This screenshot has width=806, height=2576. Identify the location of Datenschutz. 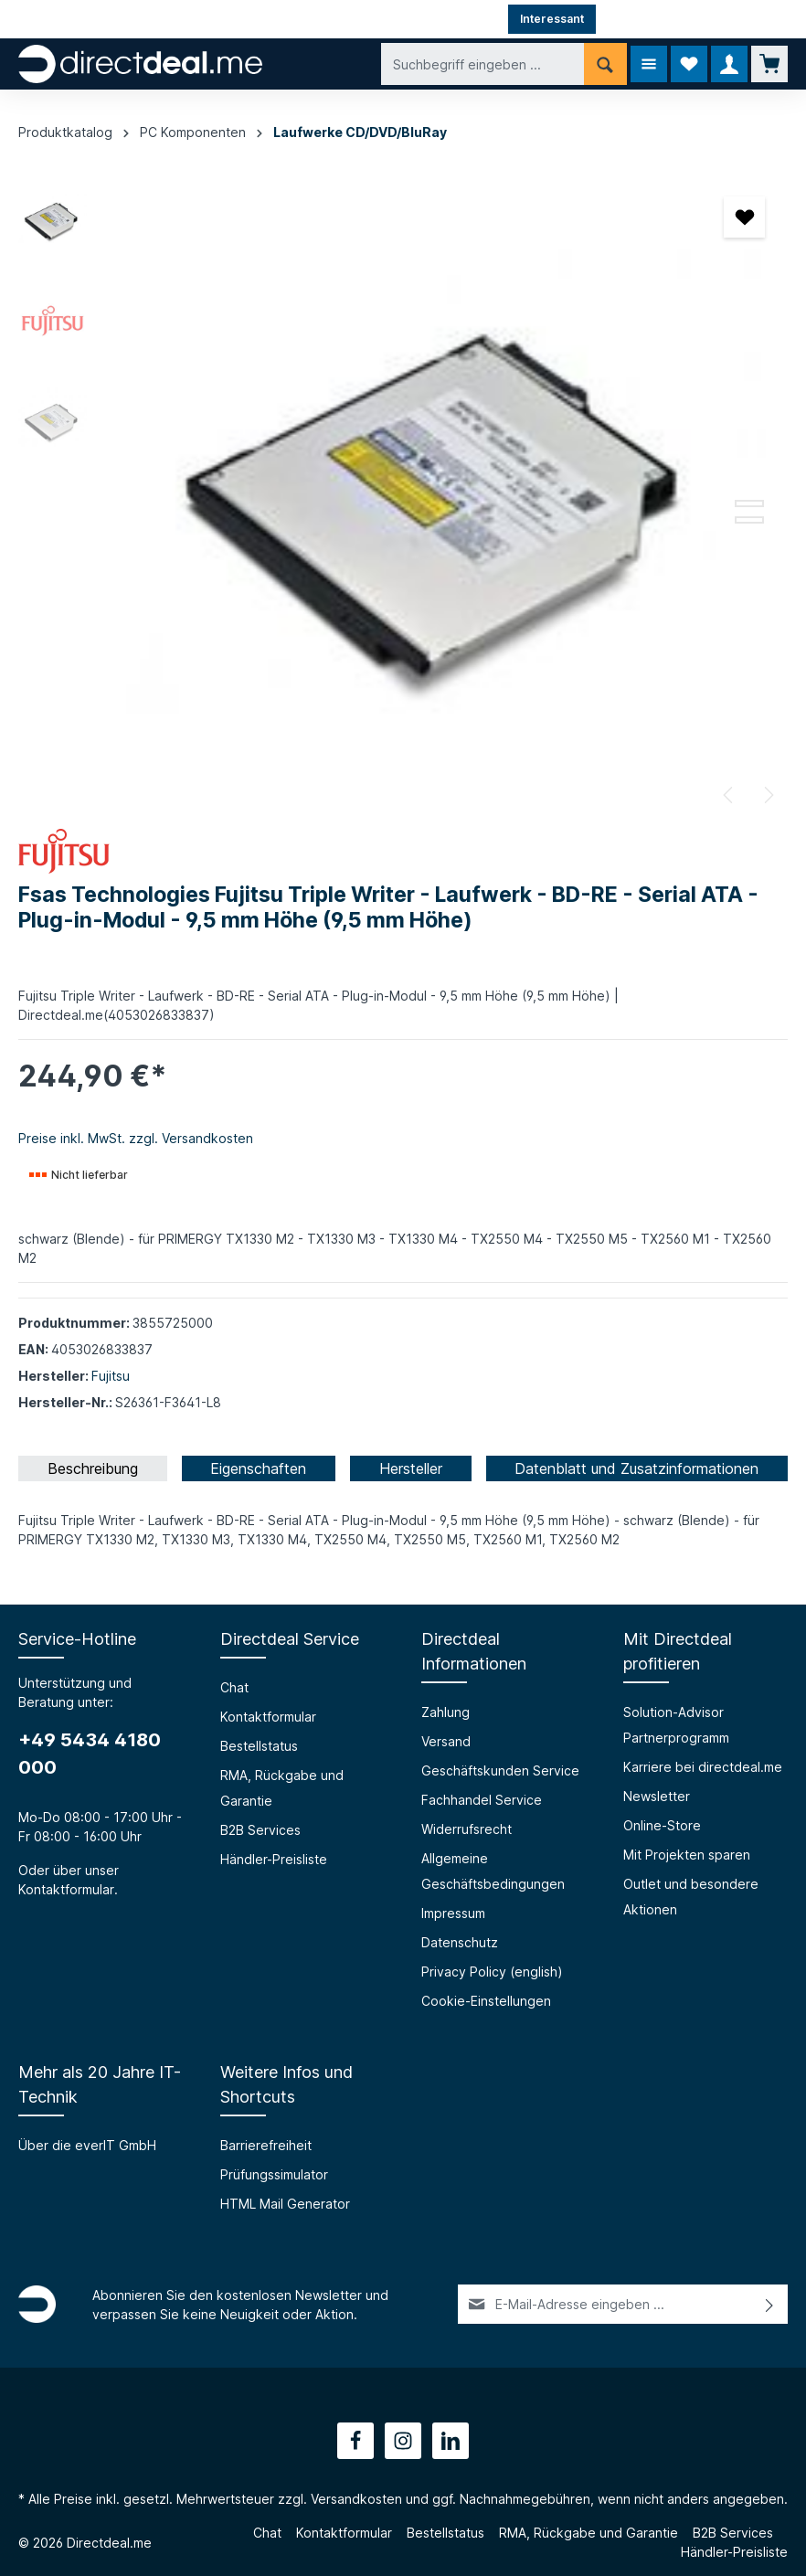
(459, 1942).